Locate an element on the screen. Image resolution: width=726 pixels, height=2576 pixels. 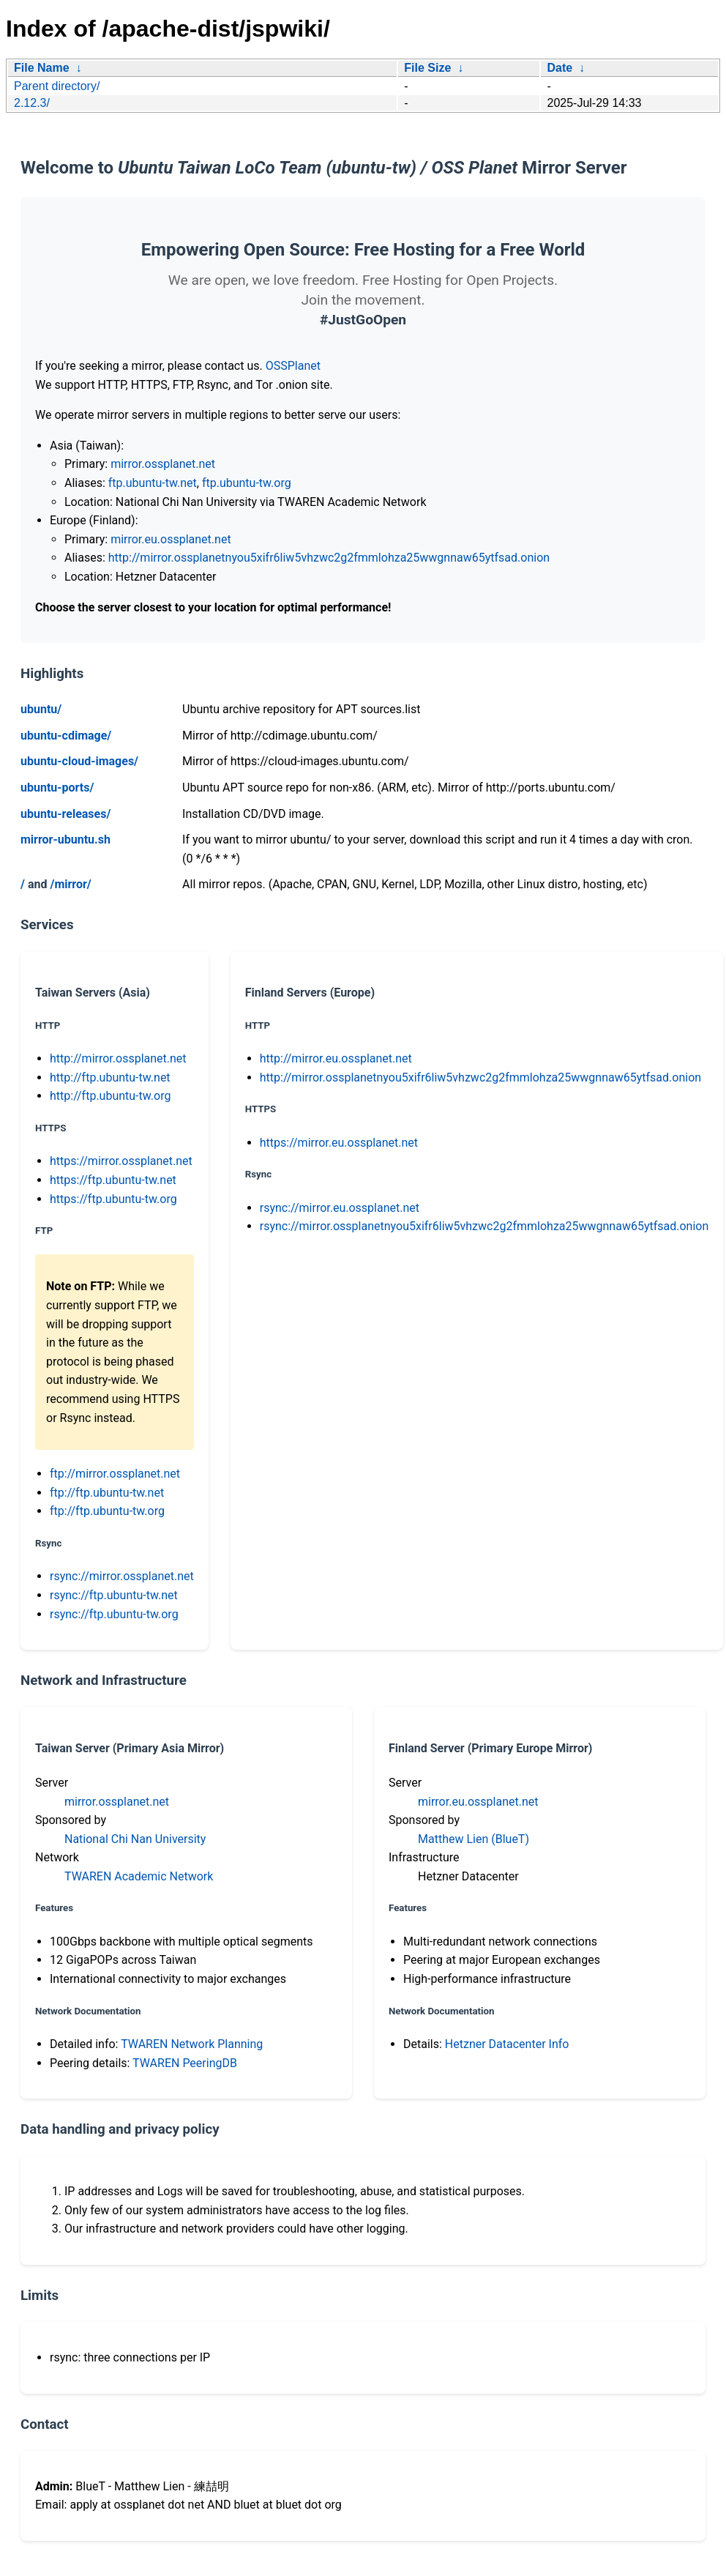
TWAREN PeeringDB is located at coordinates (184, 2063).